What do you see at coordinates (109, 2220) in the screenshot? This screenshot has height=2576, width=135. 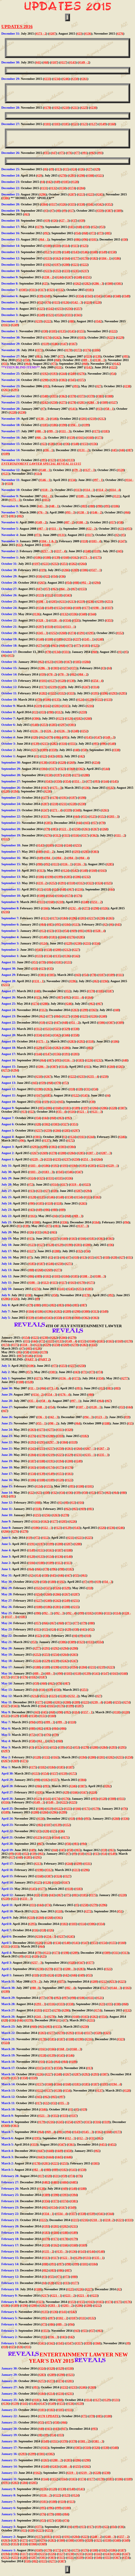 I see `#218 -2` at bounding box center [109, 2220].